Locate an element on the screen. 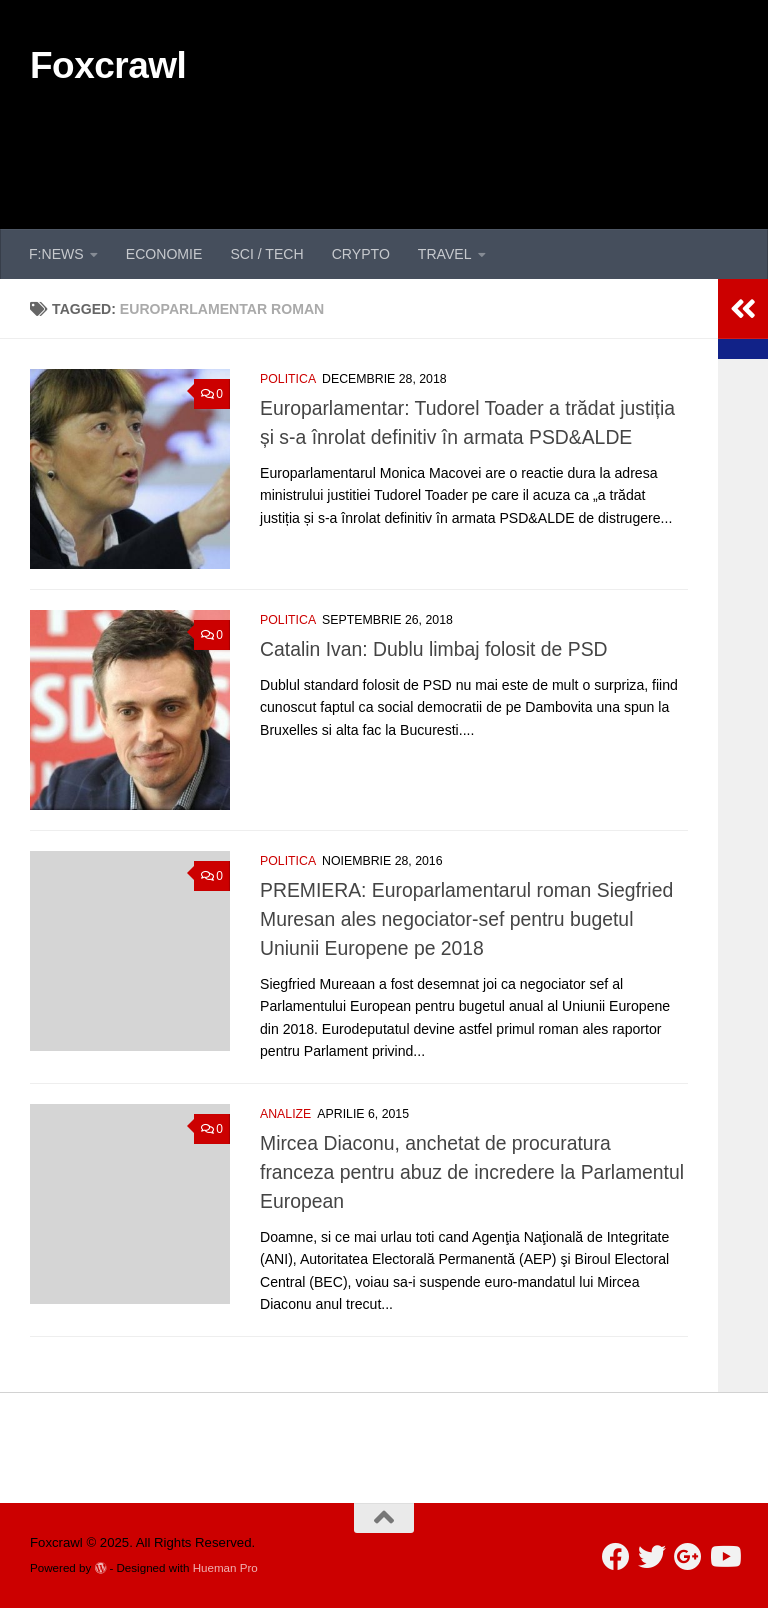  [Follow us on Twitter] is located at coordinates (652, 1557).